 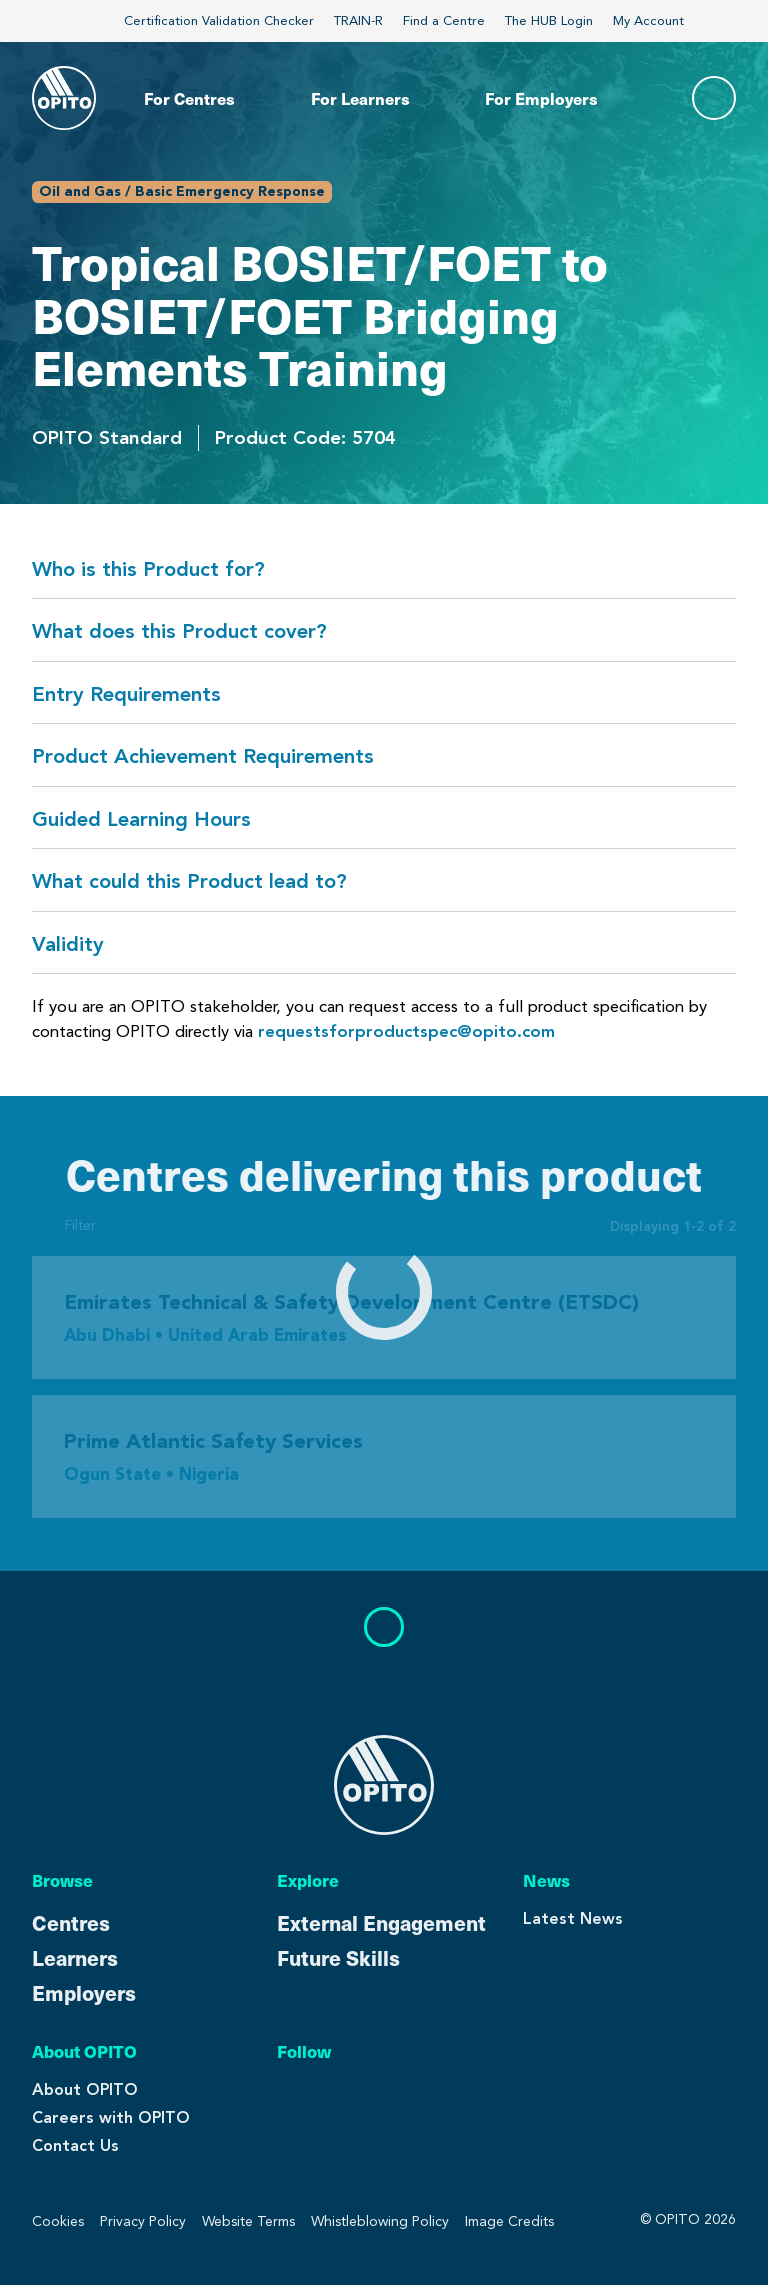 I want to click on Certification Validation Checker, so click(x=219, y=20).